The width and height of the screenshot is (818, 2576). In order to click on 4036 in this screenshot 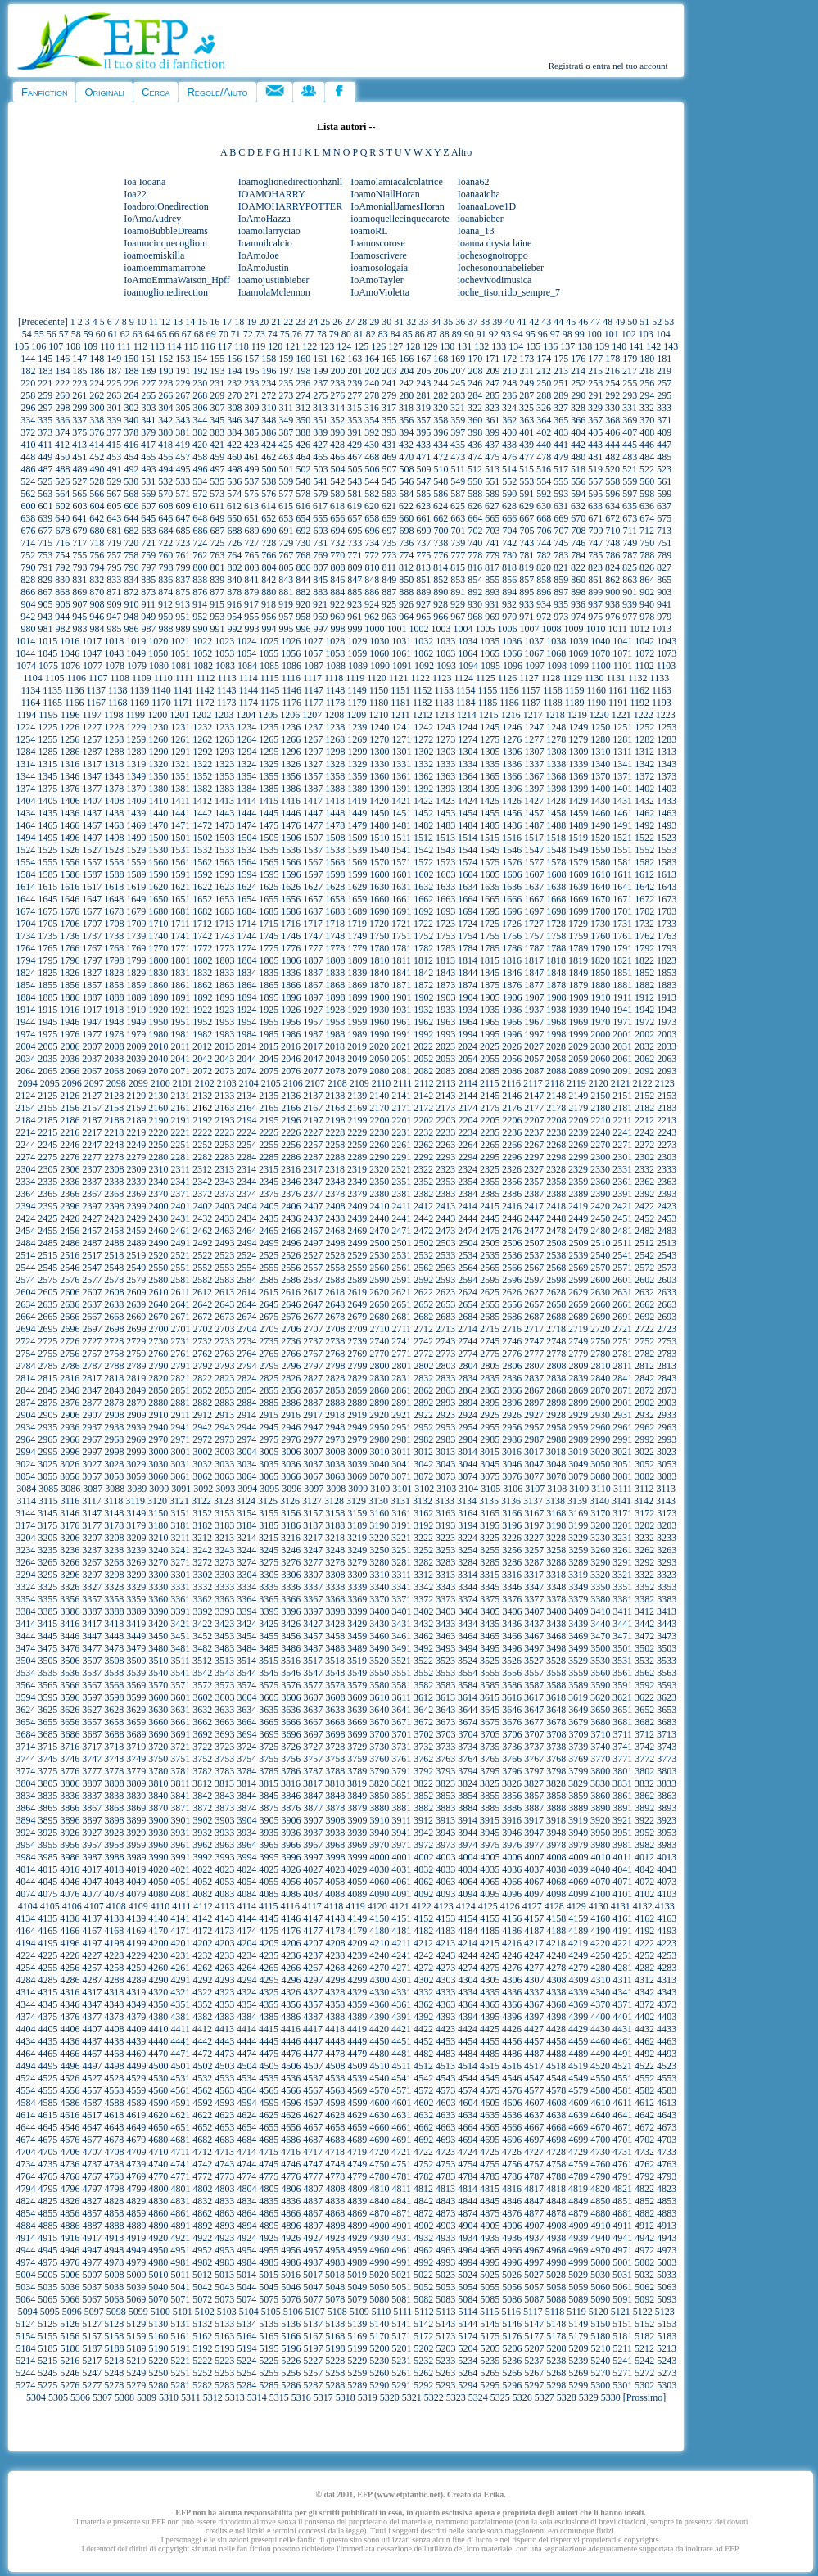, I will do `click(512, 1869)`.